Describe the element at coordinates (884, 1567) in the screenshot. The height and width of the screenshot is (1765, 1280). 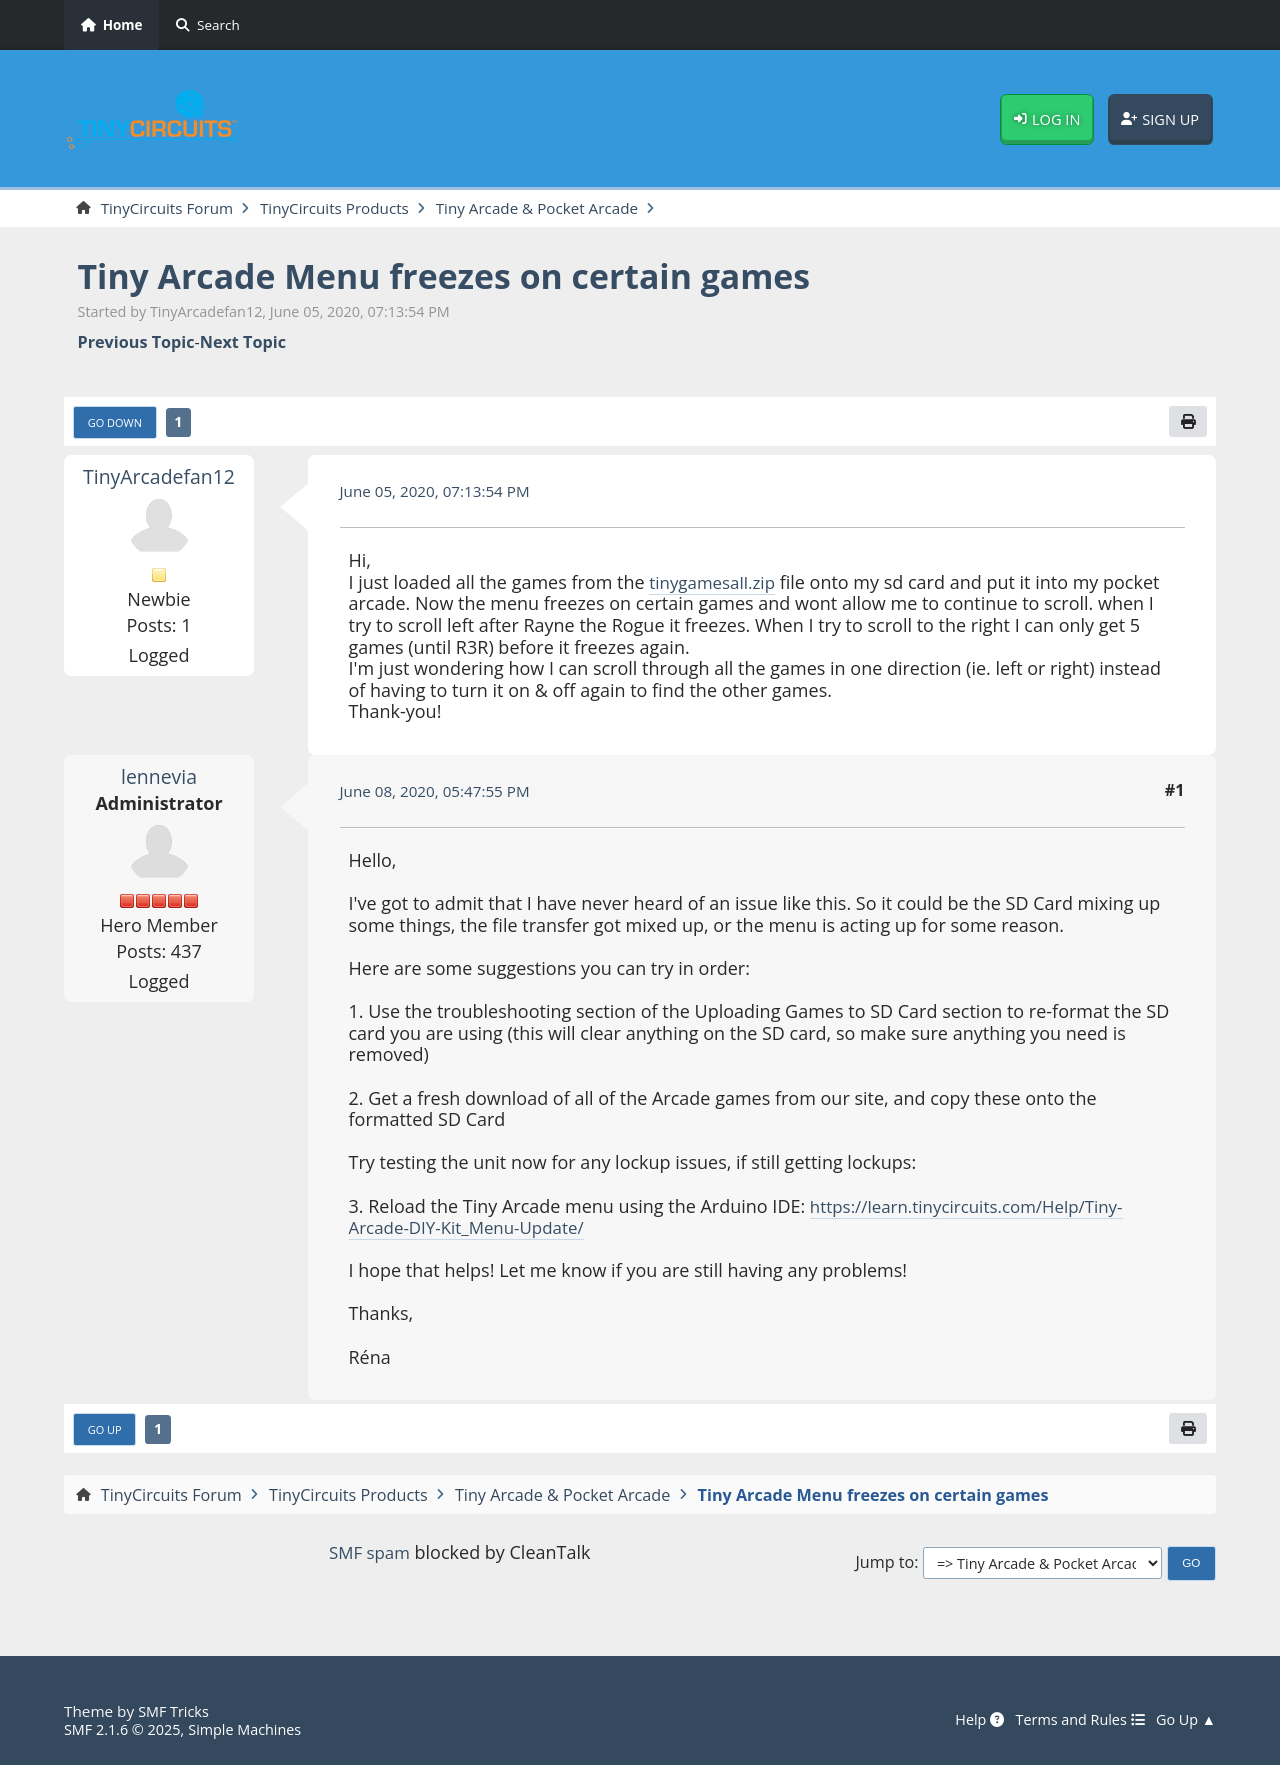
I see `Jump to` at that location.